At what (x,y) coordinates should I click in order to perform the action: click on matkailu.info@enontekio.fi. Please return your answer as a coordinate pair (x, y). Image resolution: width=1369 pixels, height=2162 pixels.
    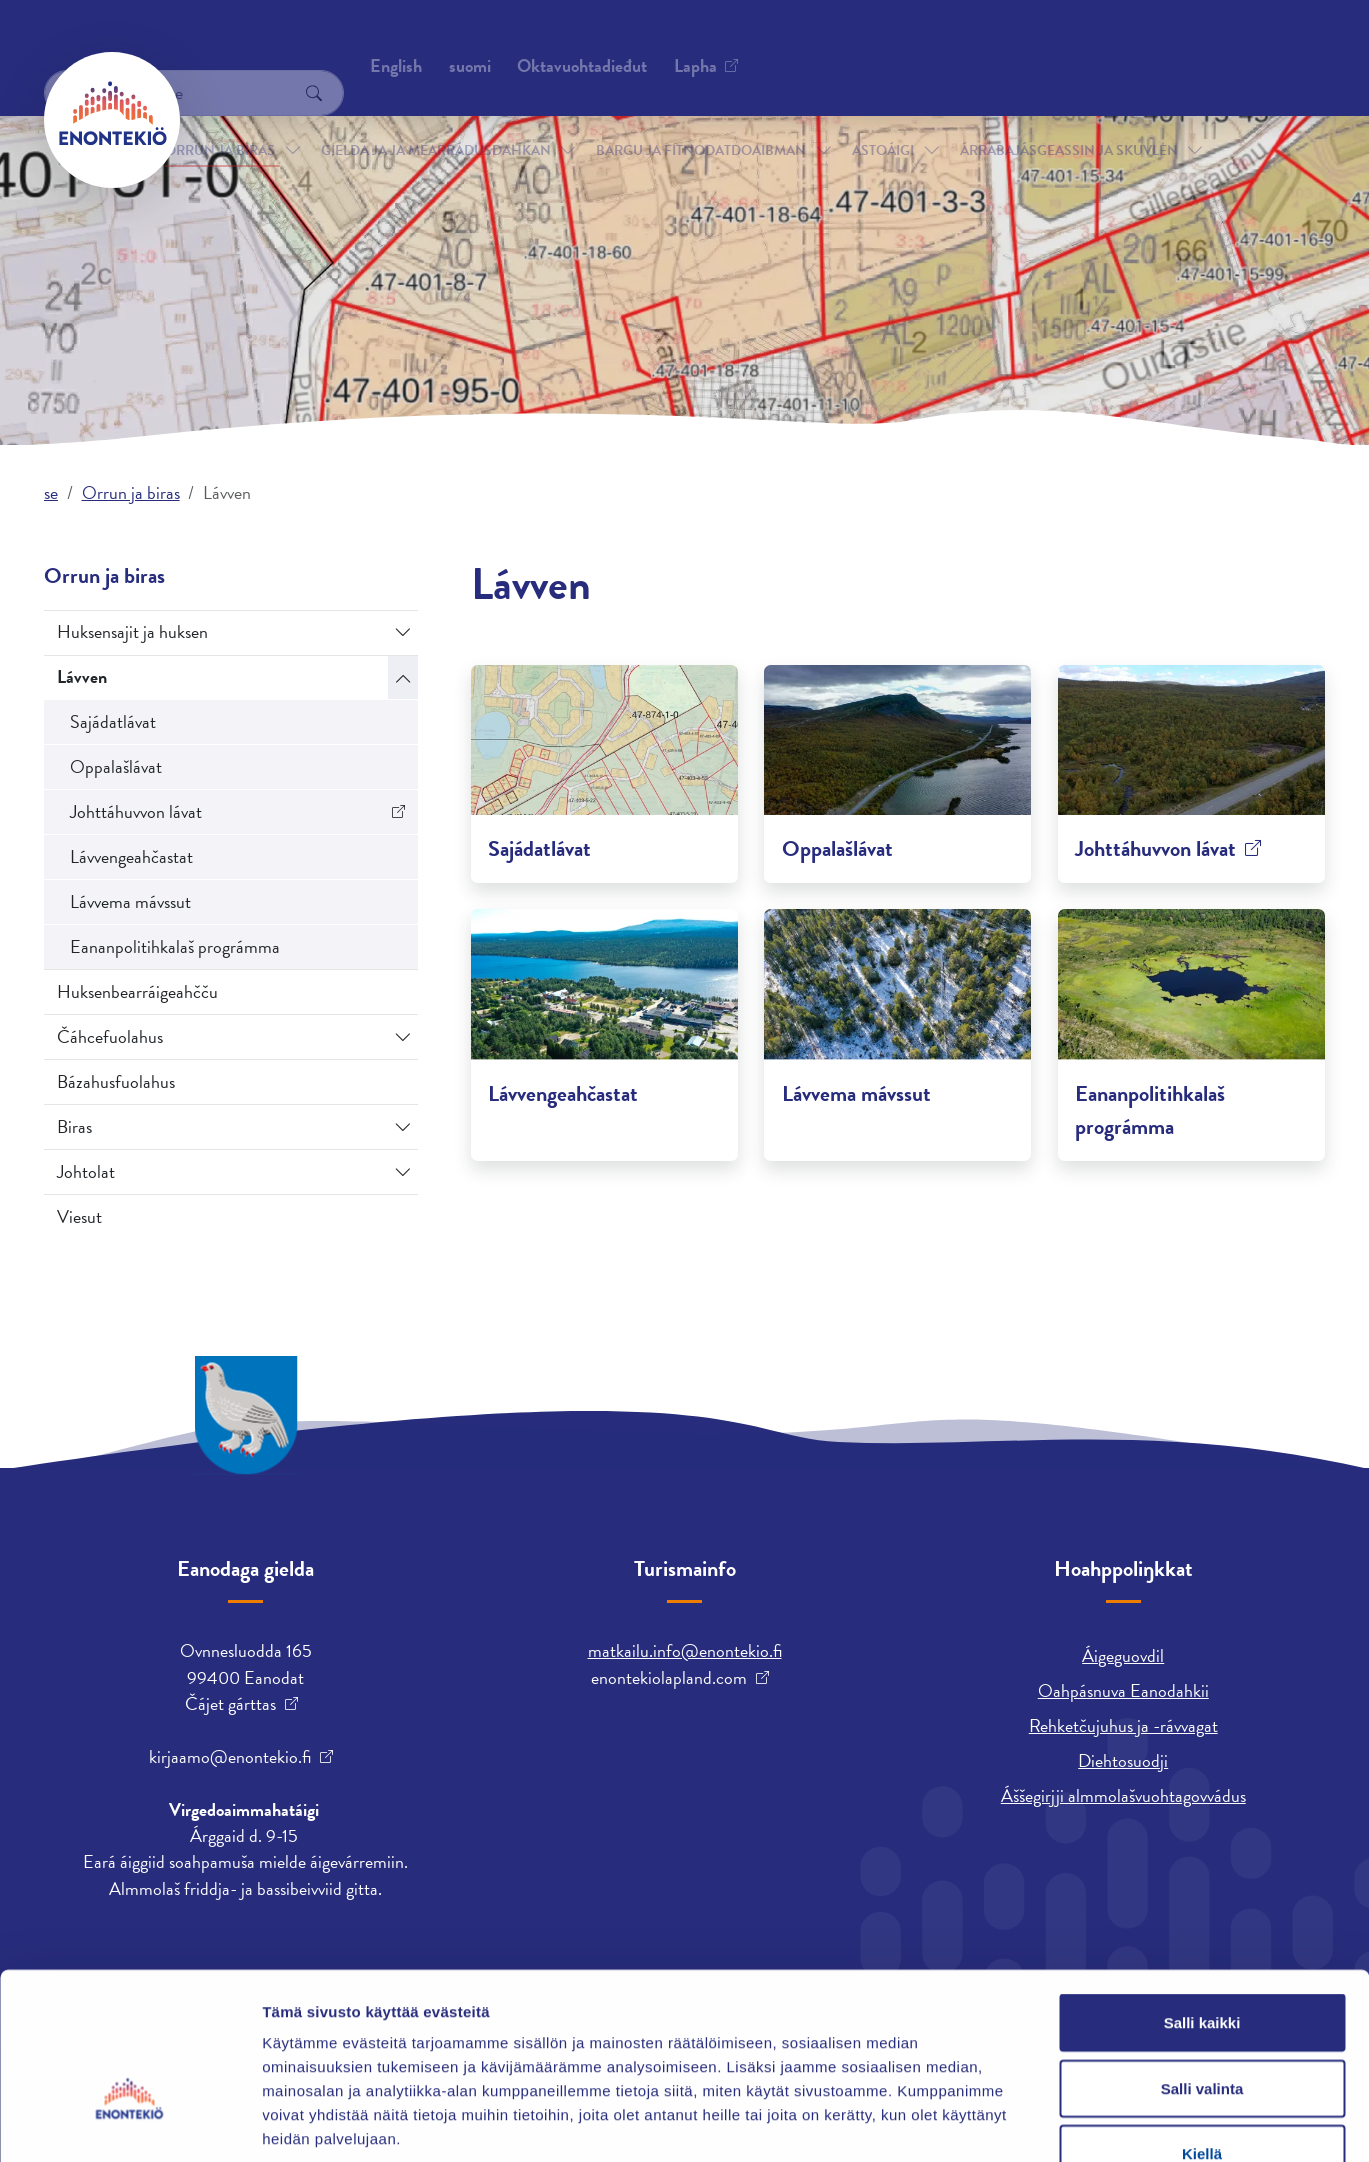
    Looking at the image, I should click on (685, 1650).